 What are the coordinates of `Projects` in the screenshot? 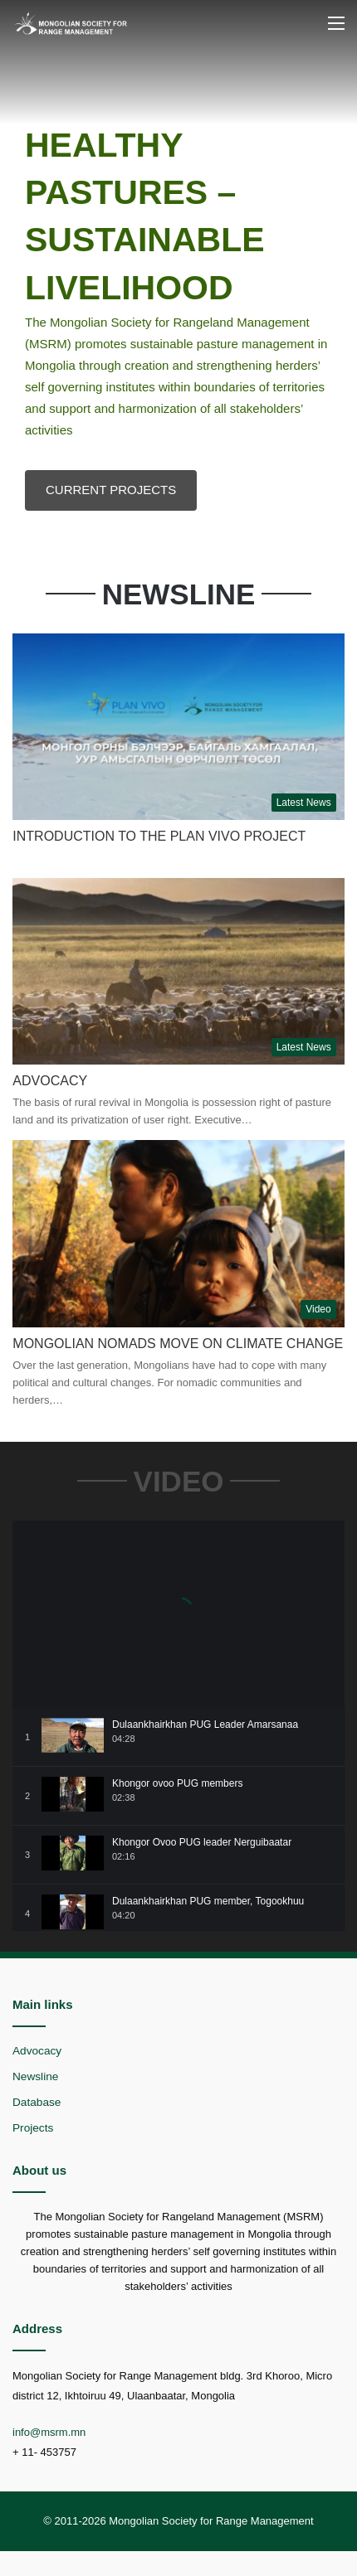 It's located at (32, 2128).